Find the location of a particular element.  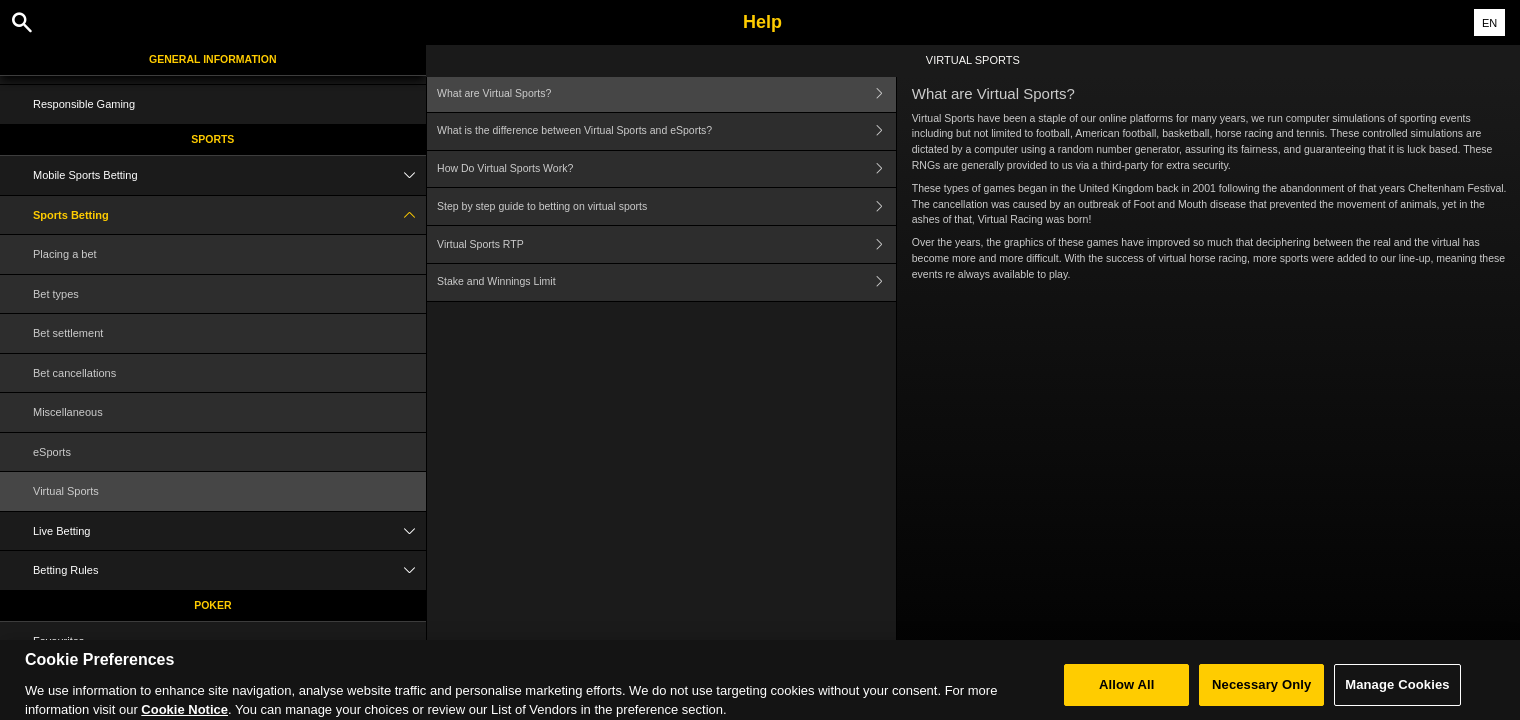

Mobile Sports Betting is located at coordinates (229, 175).